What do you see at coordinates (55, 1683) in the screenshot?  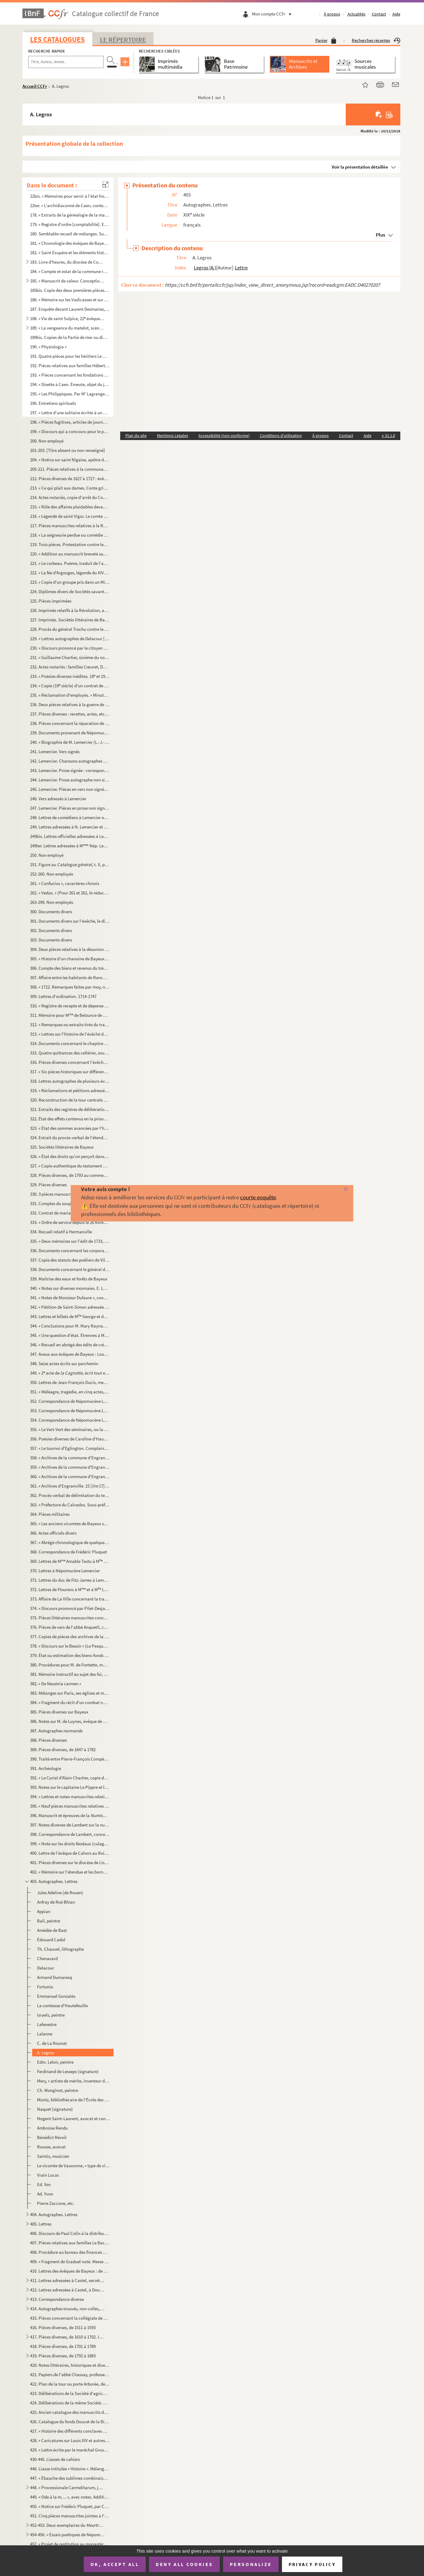 I see `382. « De Neustria carmen »` at bounding box center [55, 1683].